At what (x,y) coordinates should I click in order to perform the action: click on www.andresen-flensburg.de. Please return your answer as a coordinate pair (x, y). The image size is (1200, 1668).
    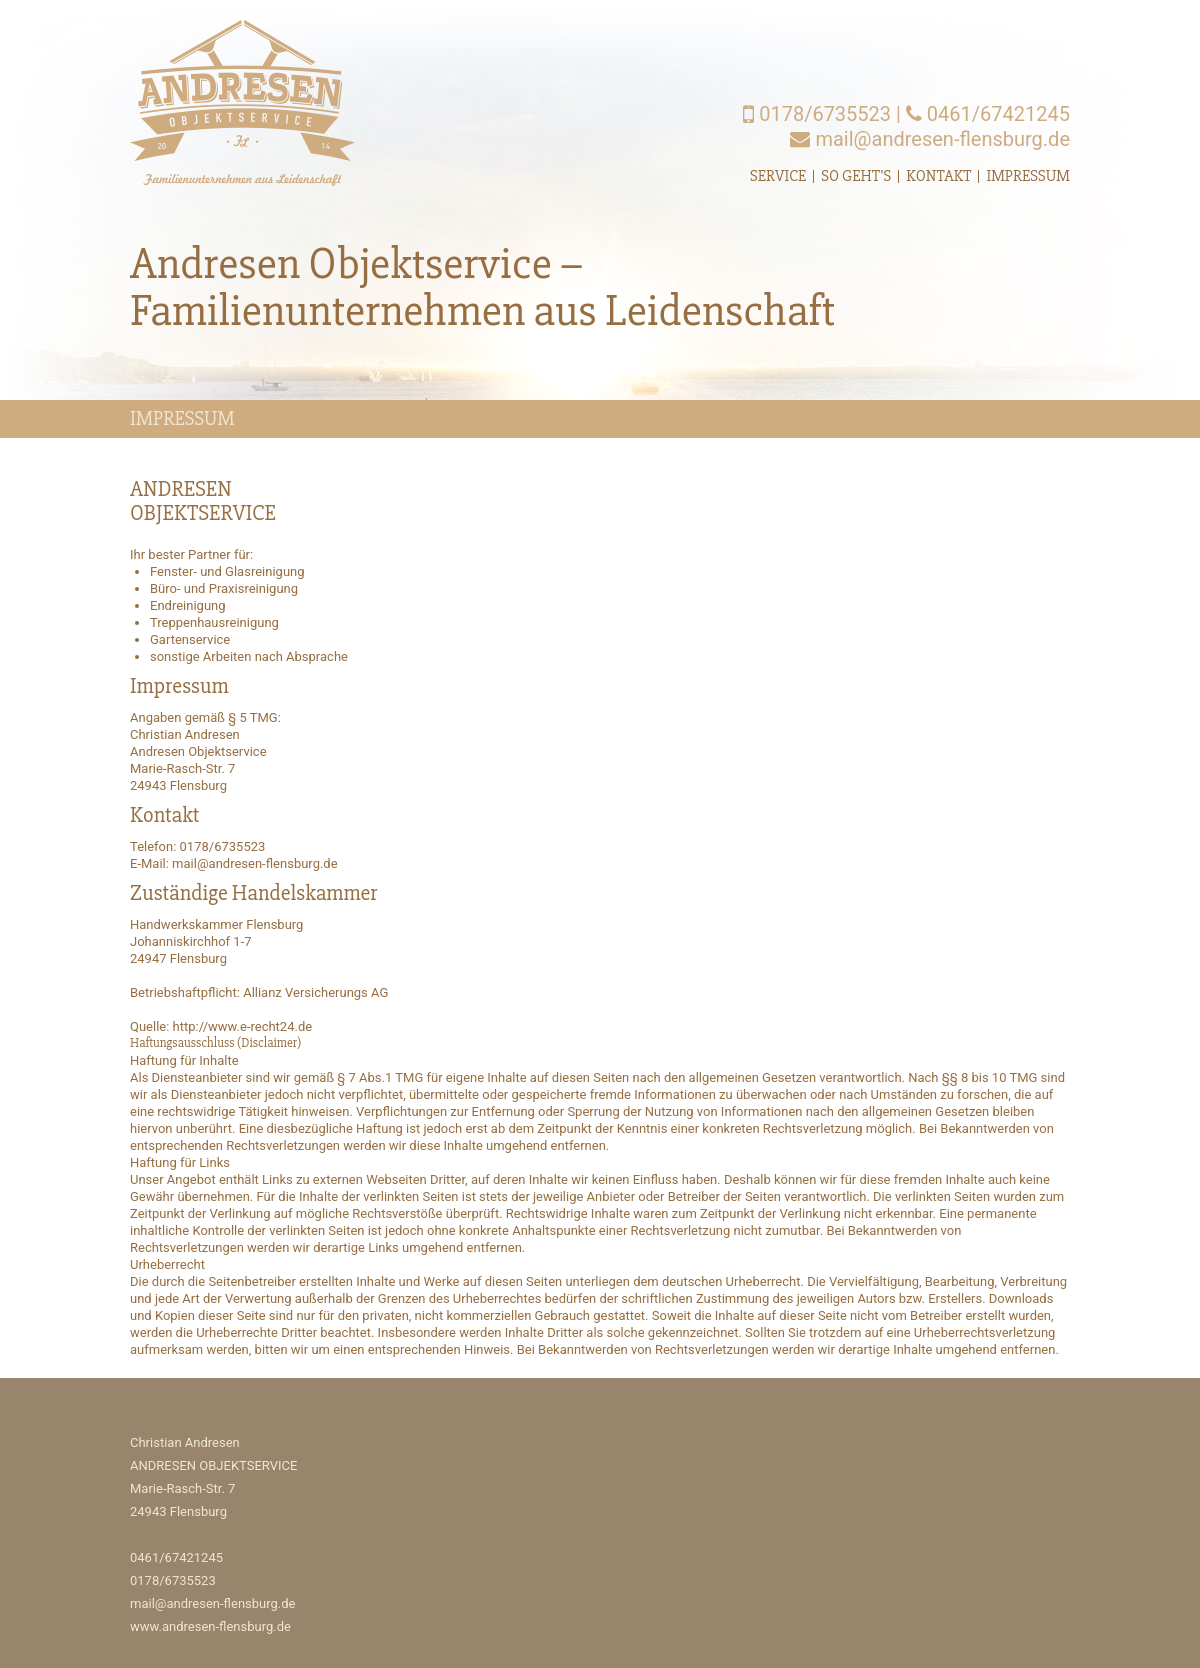
    Looking at the image, I should click on (210, 1626).